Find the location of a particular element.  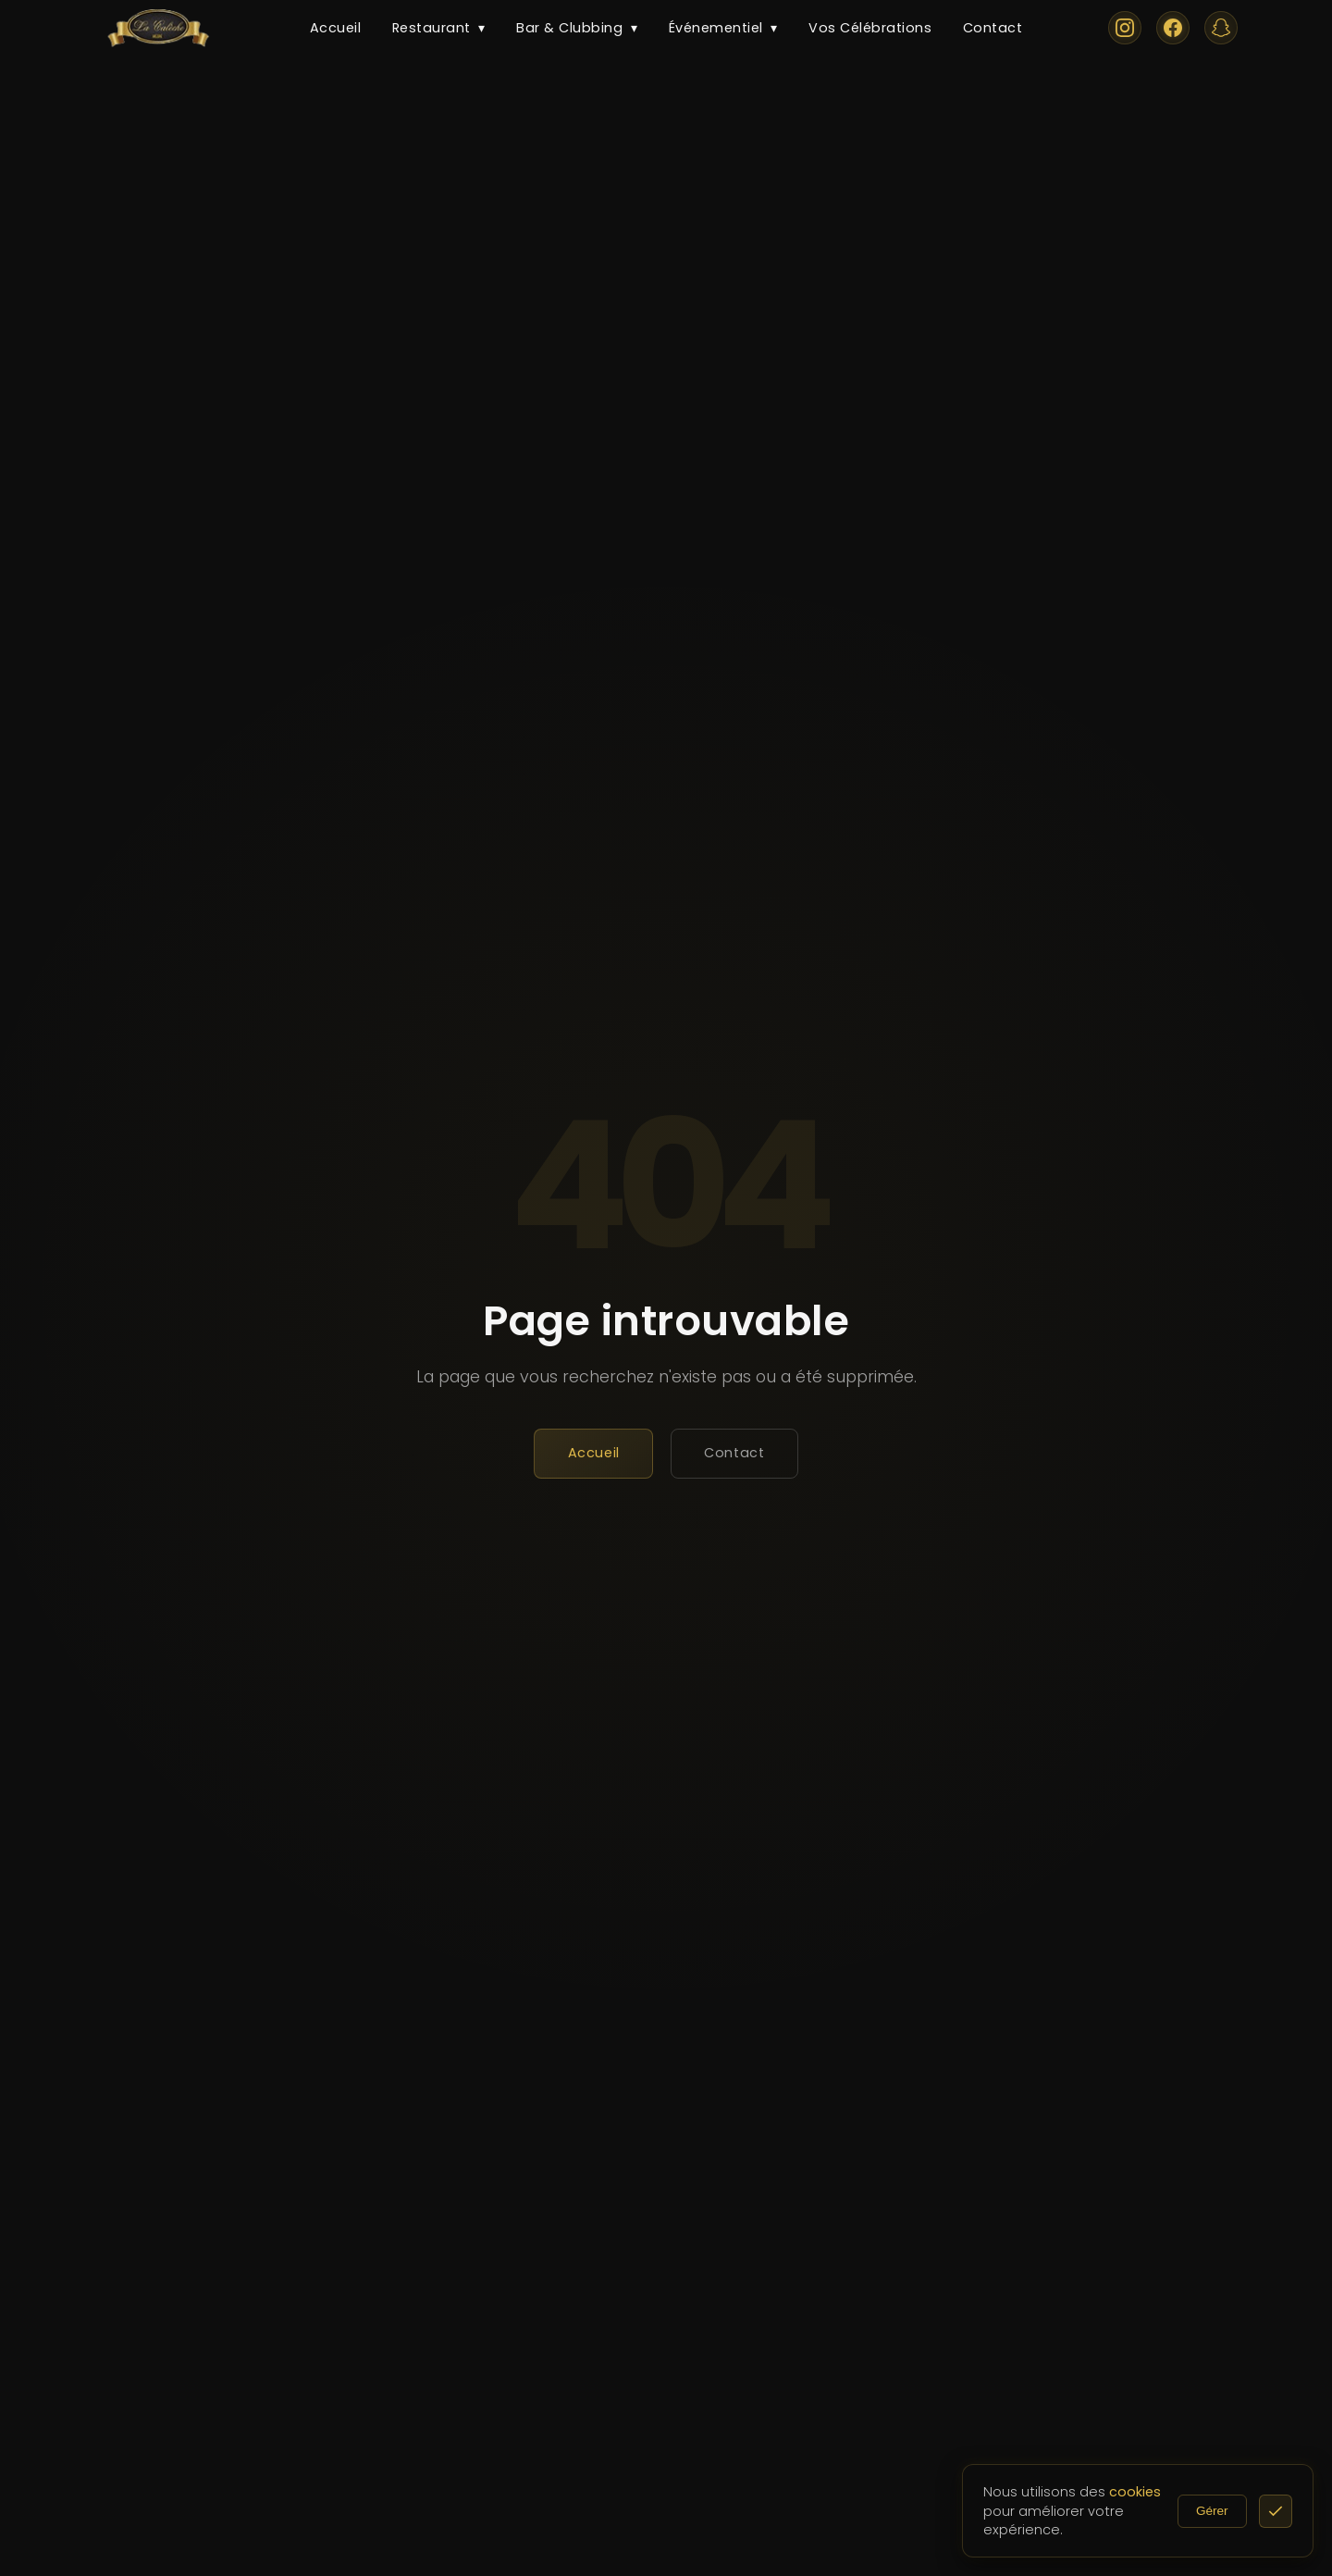

Événementiel is located at coordinates (723, 28).